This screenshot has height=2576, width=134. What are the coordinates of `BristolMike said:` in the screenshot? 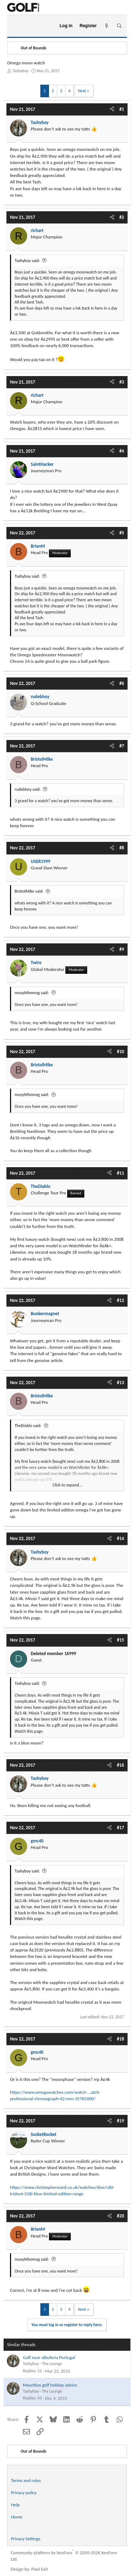 It's located at (29, 891).